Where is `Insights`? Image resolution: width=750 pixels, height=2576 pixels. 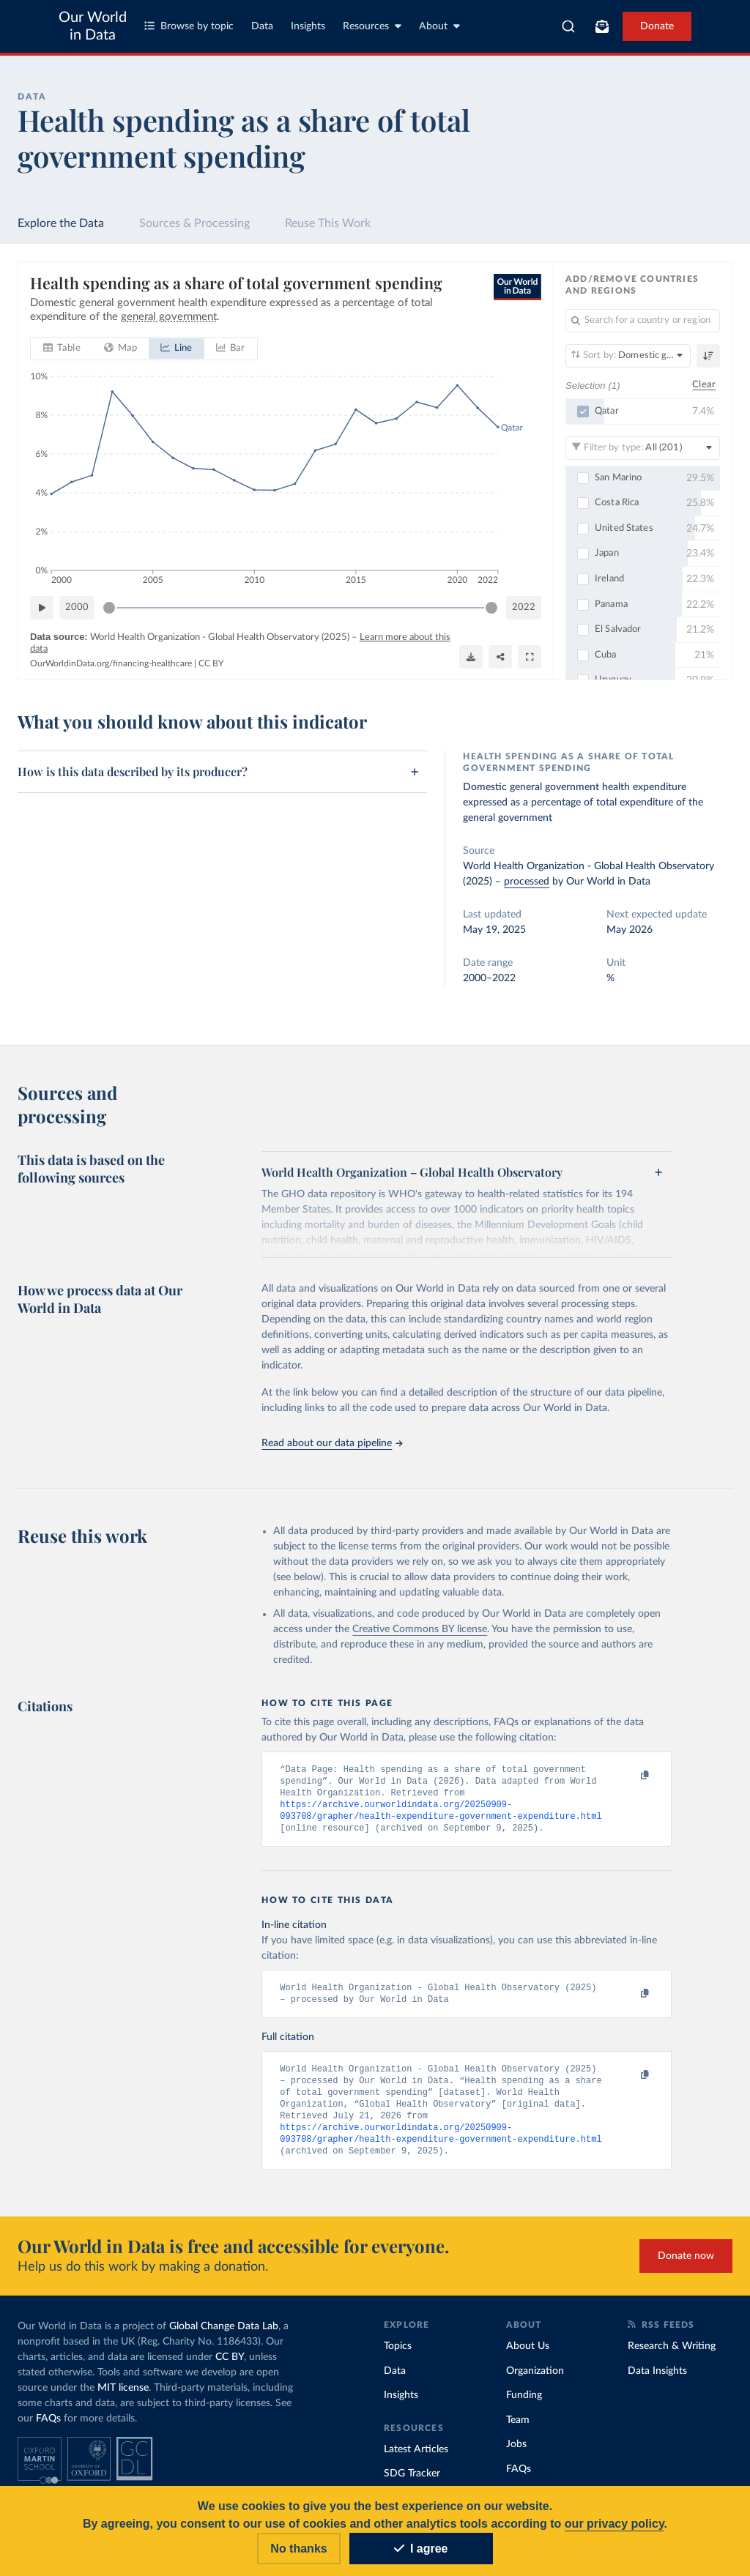 Insights is located at coordinates (308, 26).